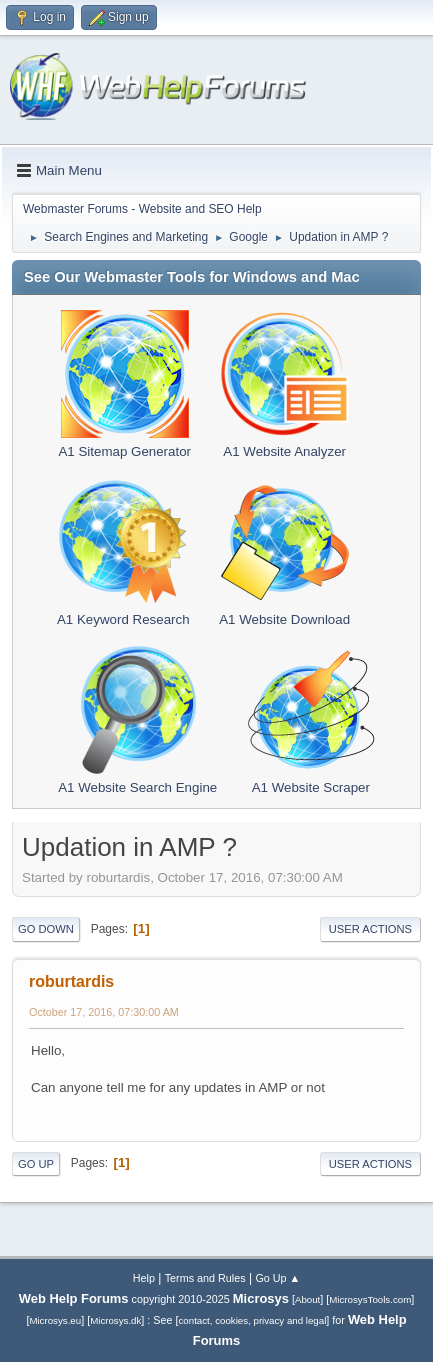 This screenshot has height=1362, width=433. What do you see at coordinates (144, 1278) in the screenshot?
I see `Help` at bounding box center [144, 1278].